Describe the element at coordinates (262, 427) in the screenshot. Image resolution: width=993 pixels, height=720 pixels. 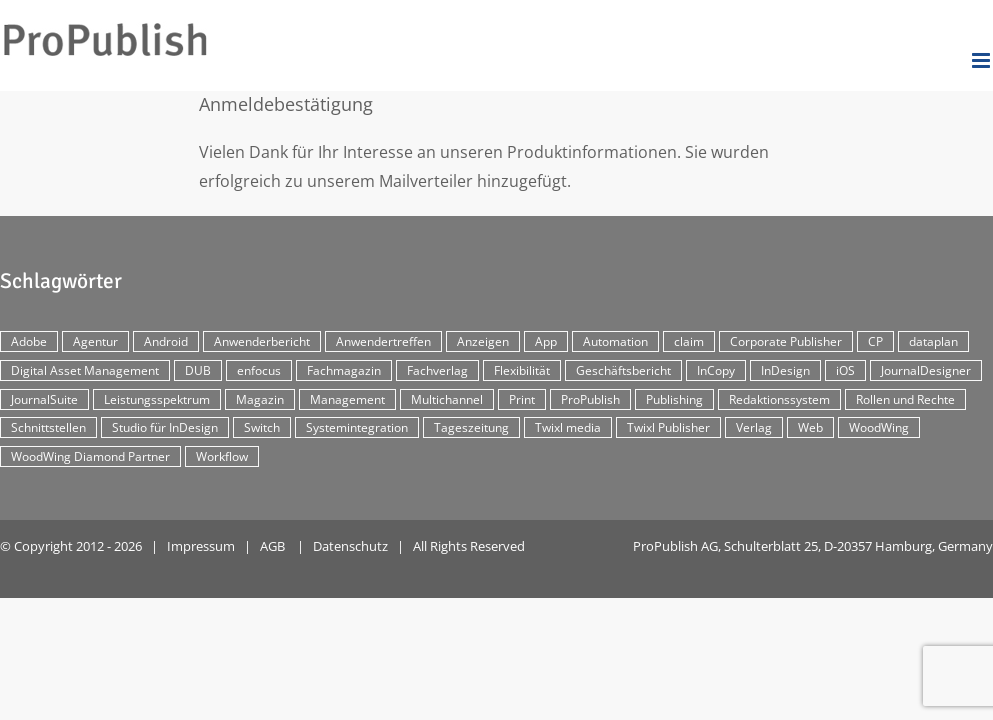
I see `Switch [Switch (2 Einträge)]` at that location.